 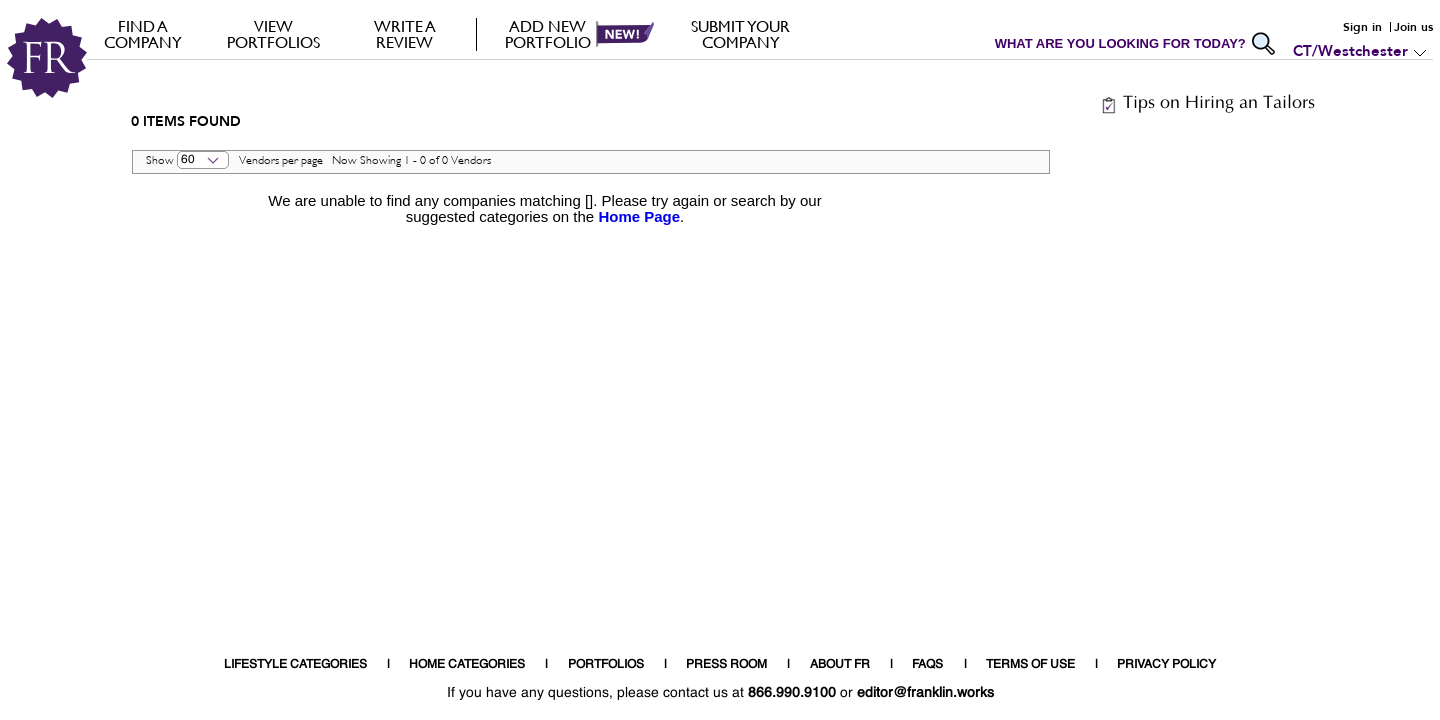 I want to click on PRESS ROOM, so click(x=726, y=665).